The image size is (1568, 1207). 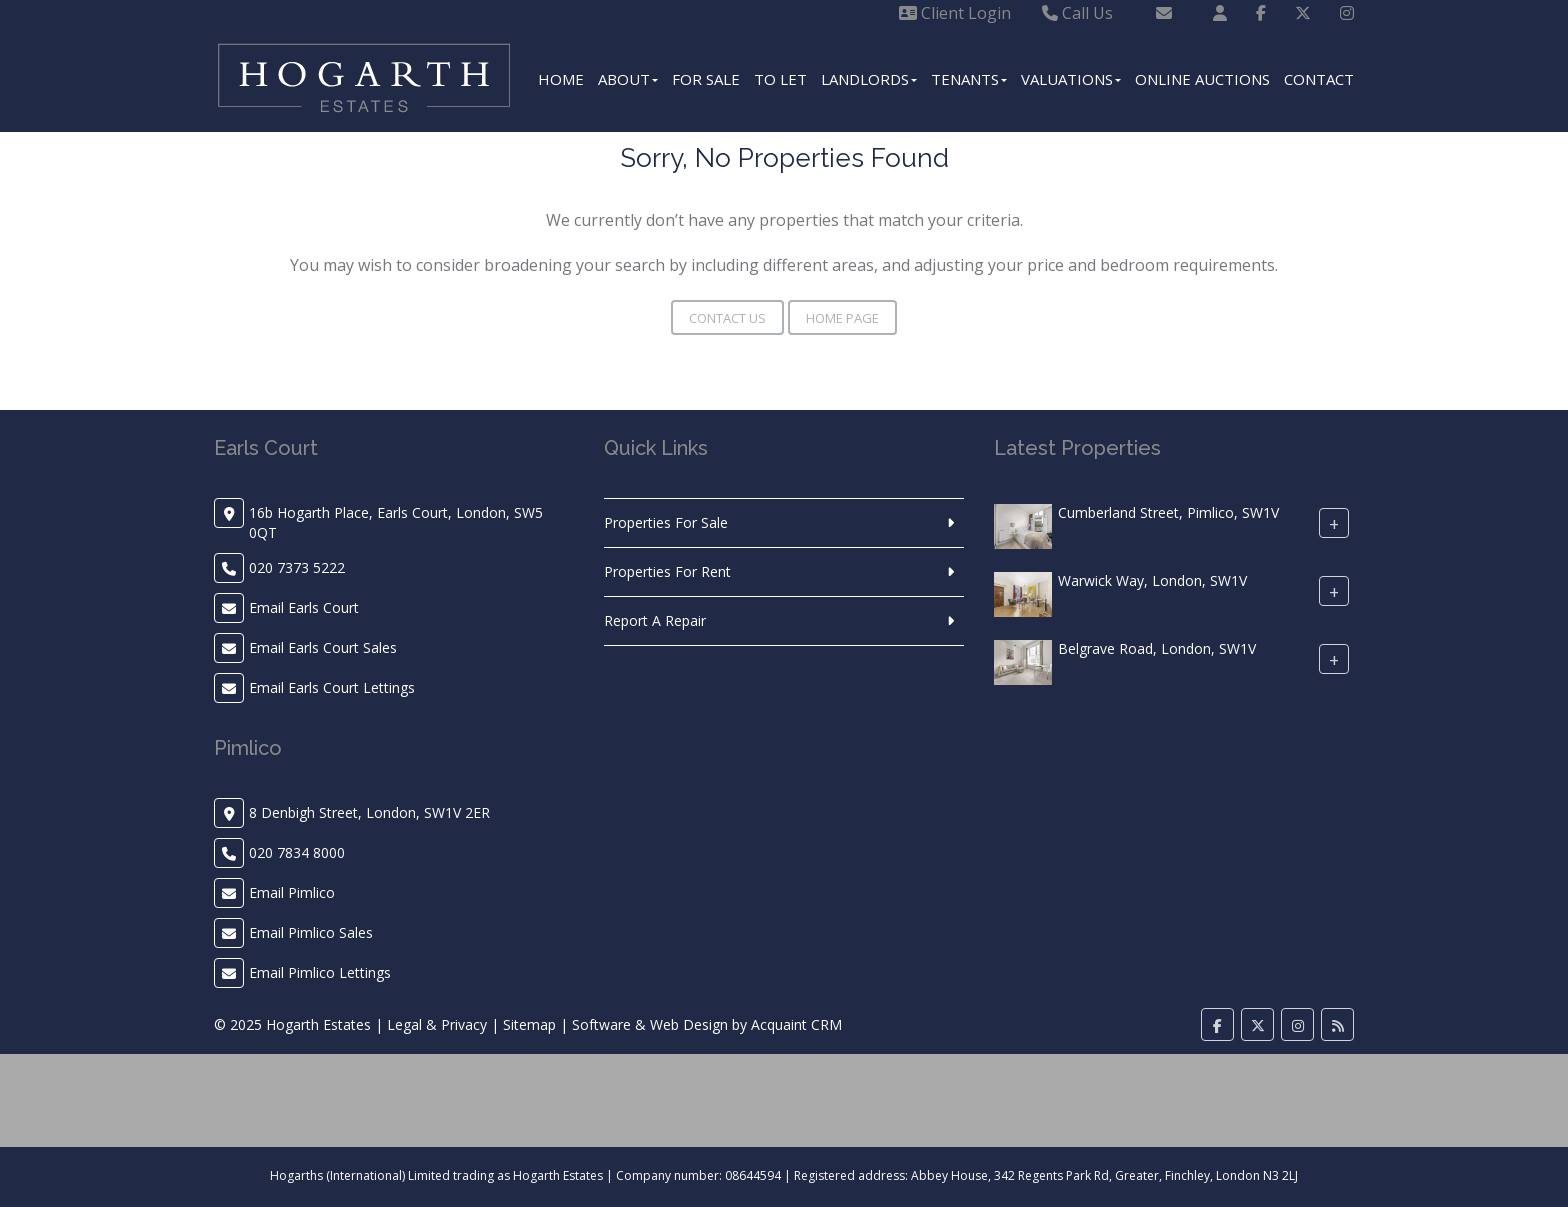 What do you see at coordinates (292, 892) in the screenshot?
I see `Email Pimlico` at bounding box center [292, 892].